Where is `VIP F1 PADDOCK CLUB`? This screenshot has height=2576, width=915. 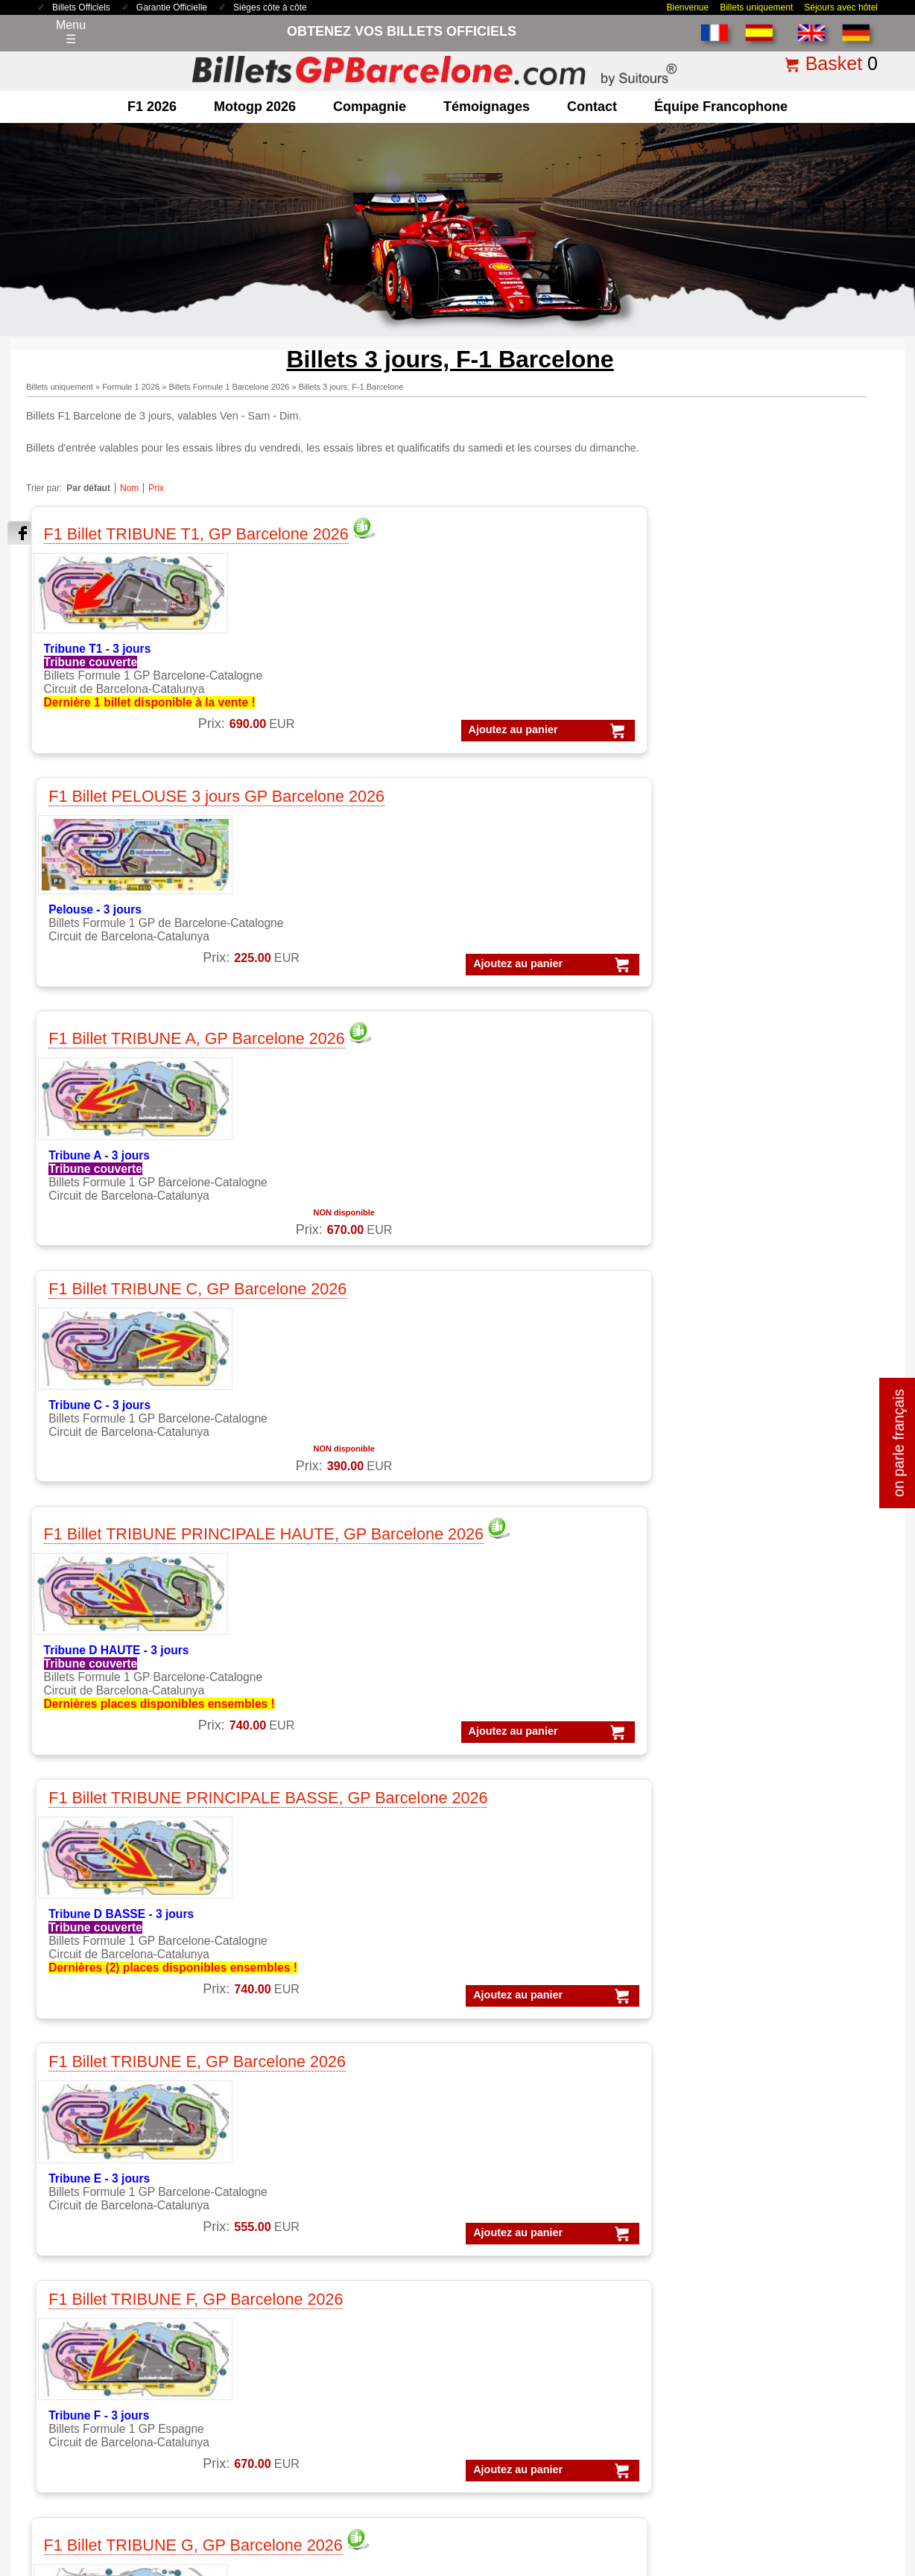 VIP F1 PADDOCK CLUB is located at coordinates (546, 2127).